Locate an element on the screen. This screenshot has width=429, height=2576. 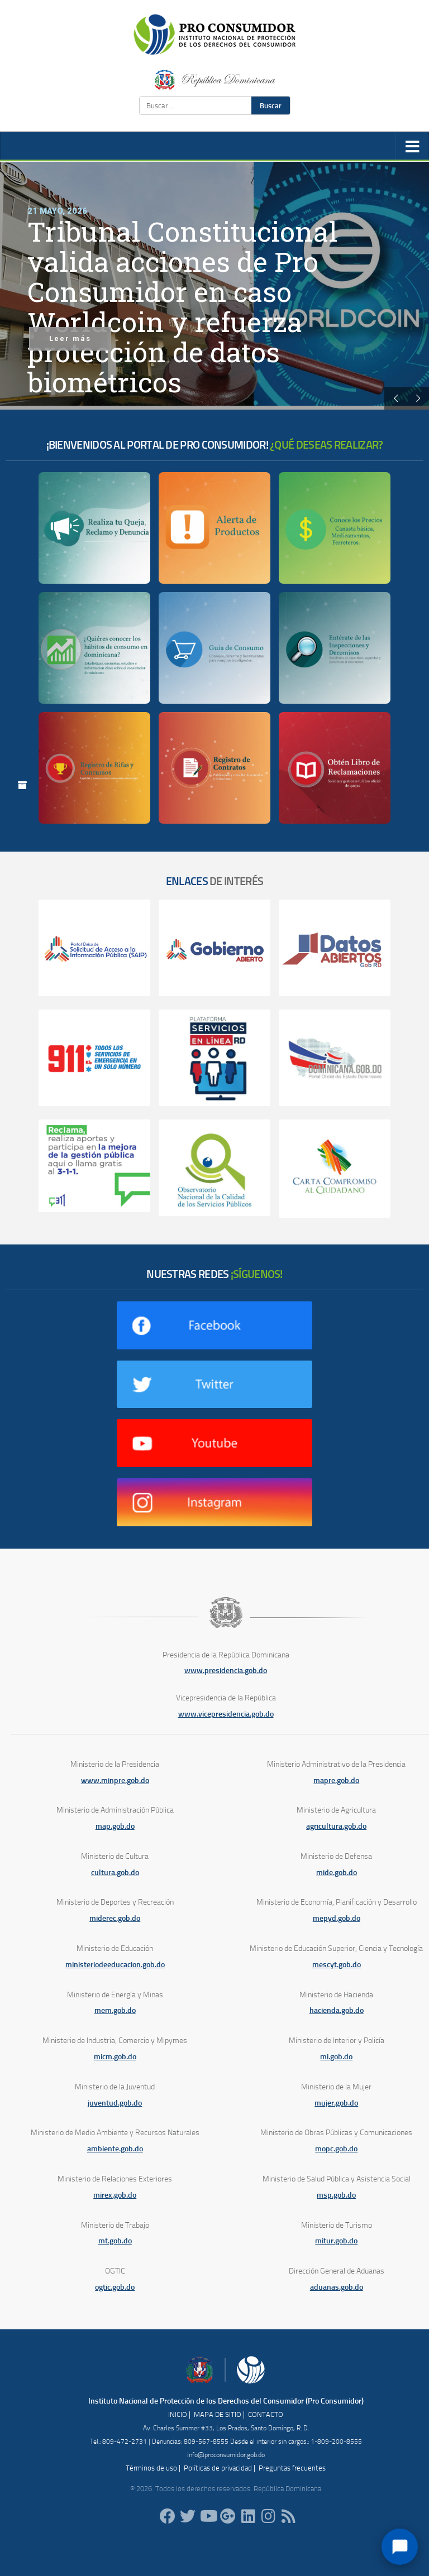
INICIO is located at coordinates (177, 2414).